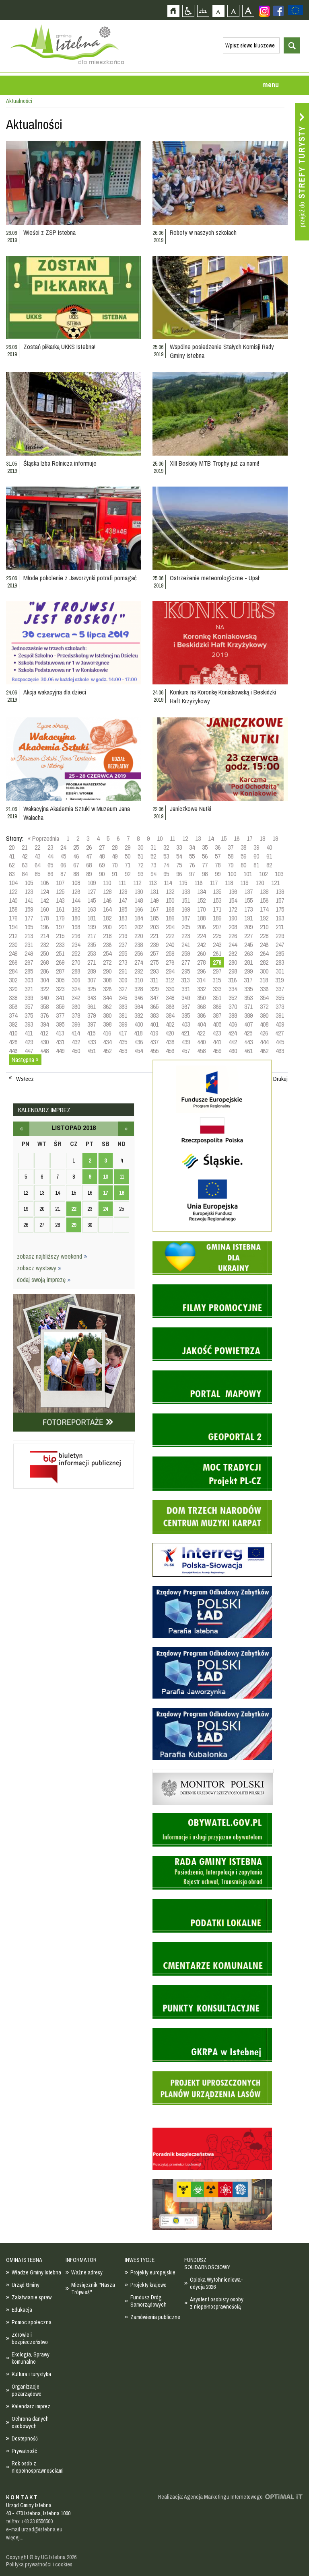  What do you see at coordinates (279, 980) in the screenshot?
I see `319` at bounding box center [279, 980].